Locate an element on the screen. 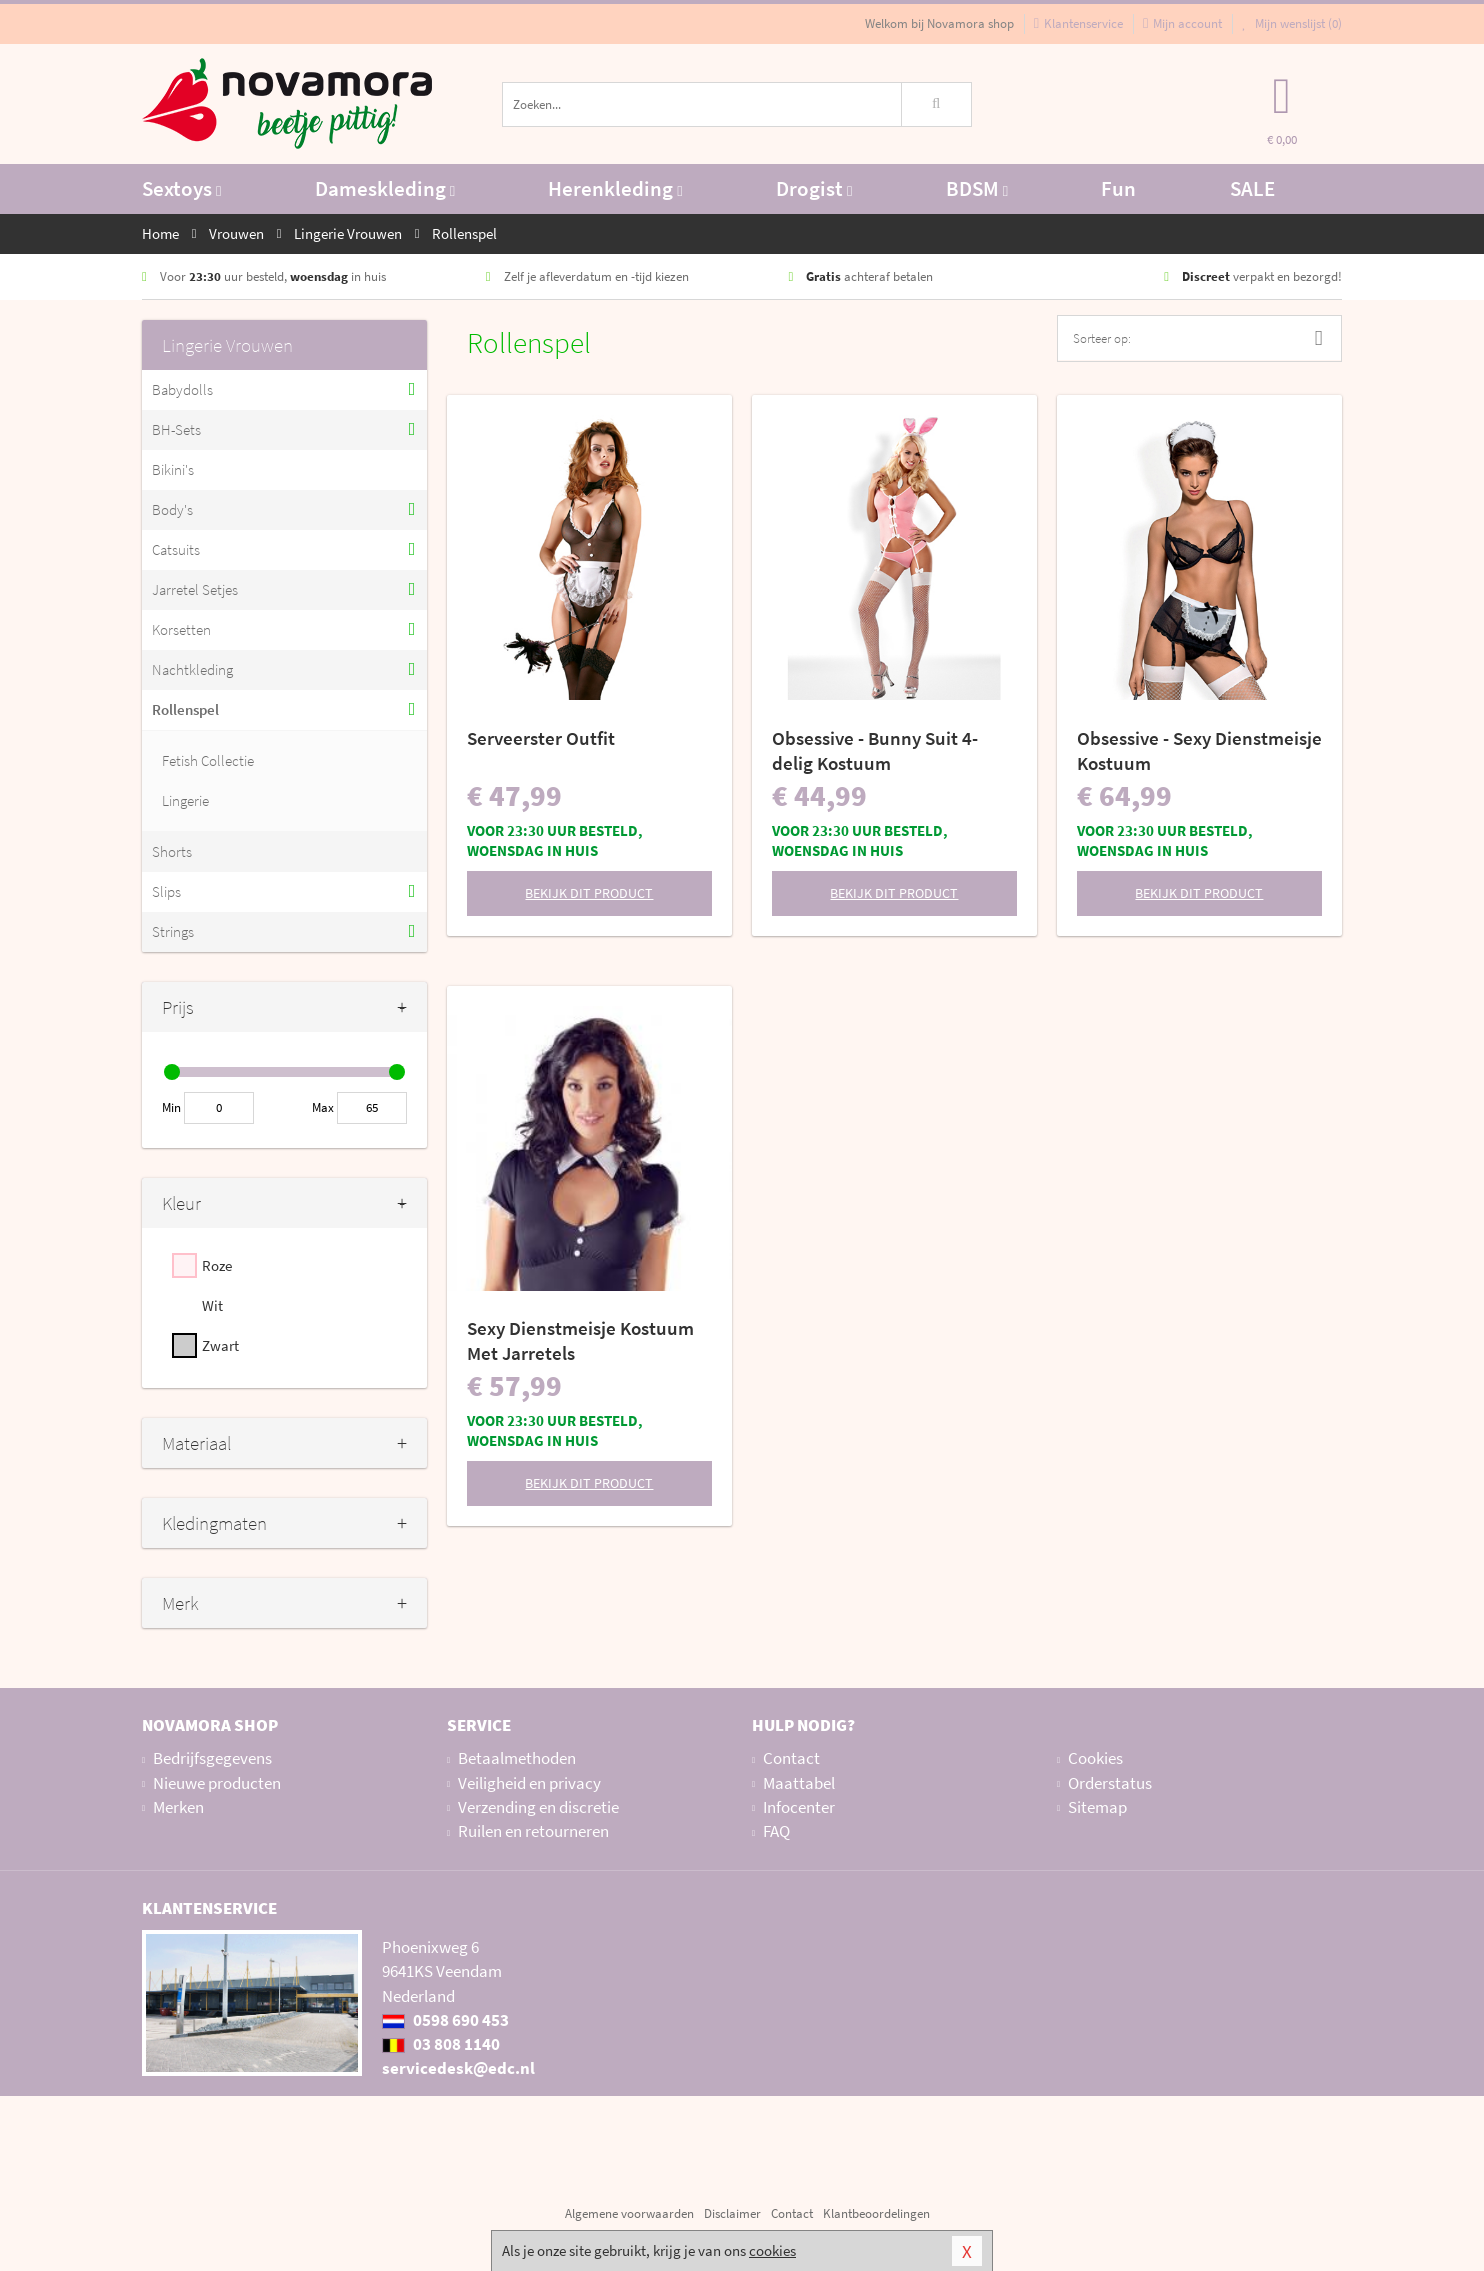 The width and height of the screenshot is (1484, 2271). Sextoys is located at coordinates (181, 188).